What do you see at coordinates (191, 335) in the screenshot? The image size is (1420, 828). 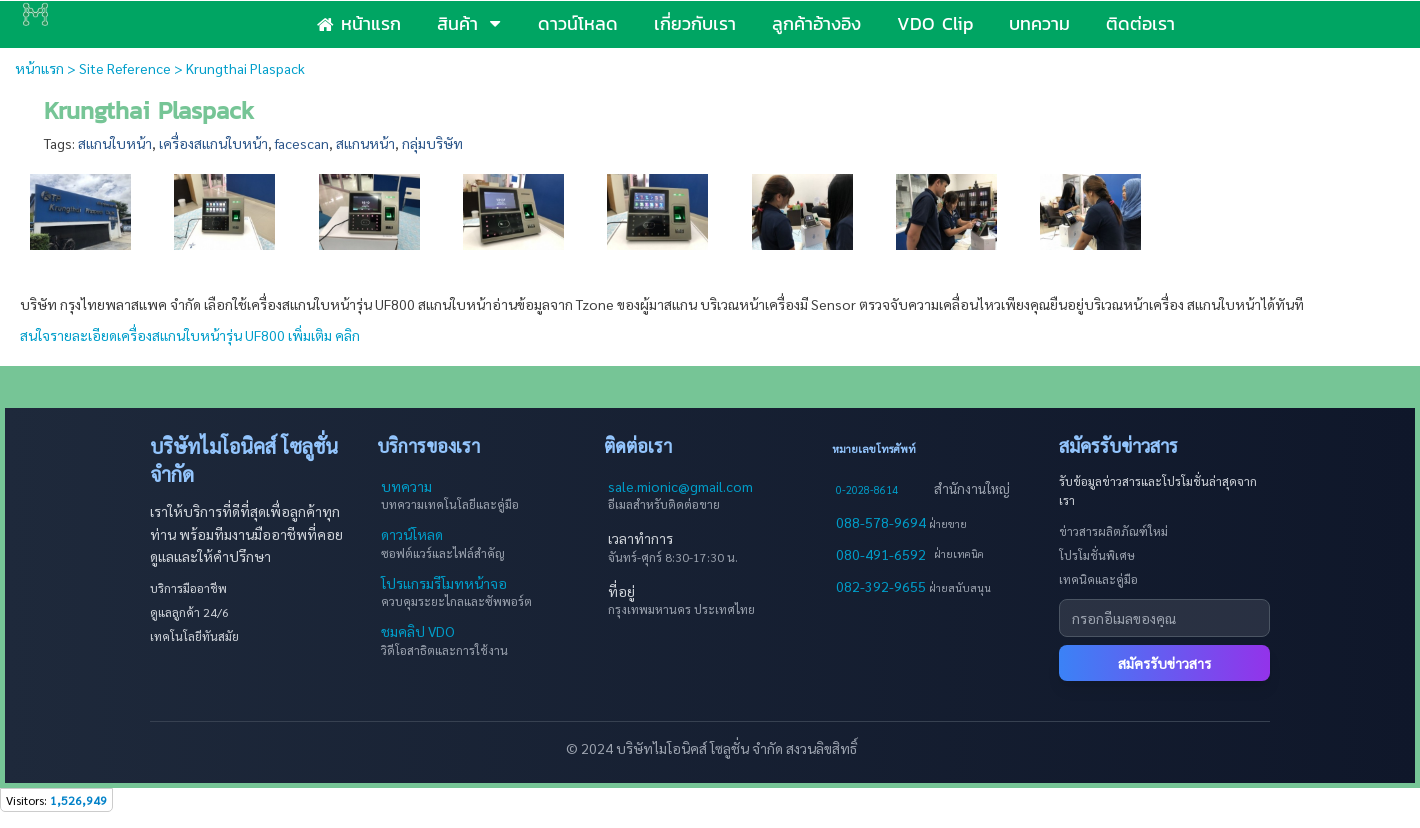 I see `สนใจรายละเอียดเครื่องสแกนใบหน้ารุ่น UF800 เพิ่มเติม คลิก` at bounding box center [191, 335].